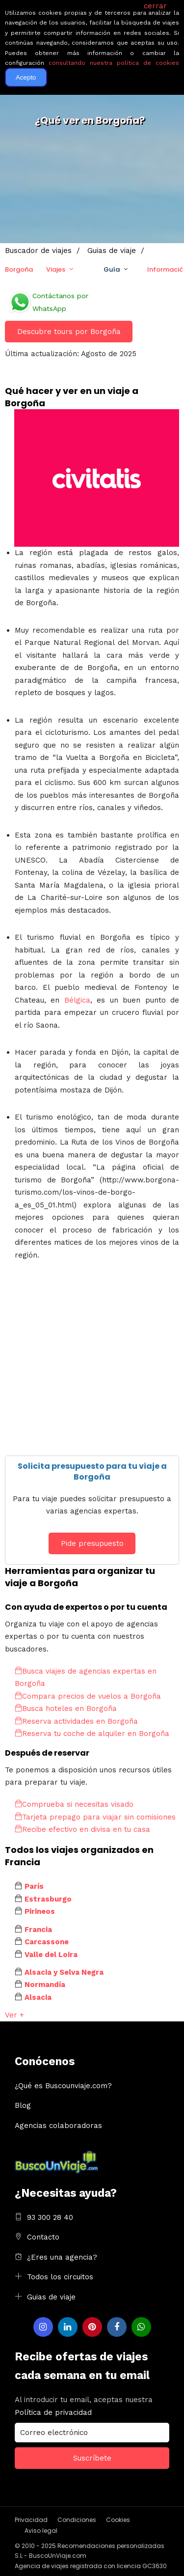  I want to click on Viajes, so click(55, 269).